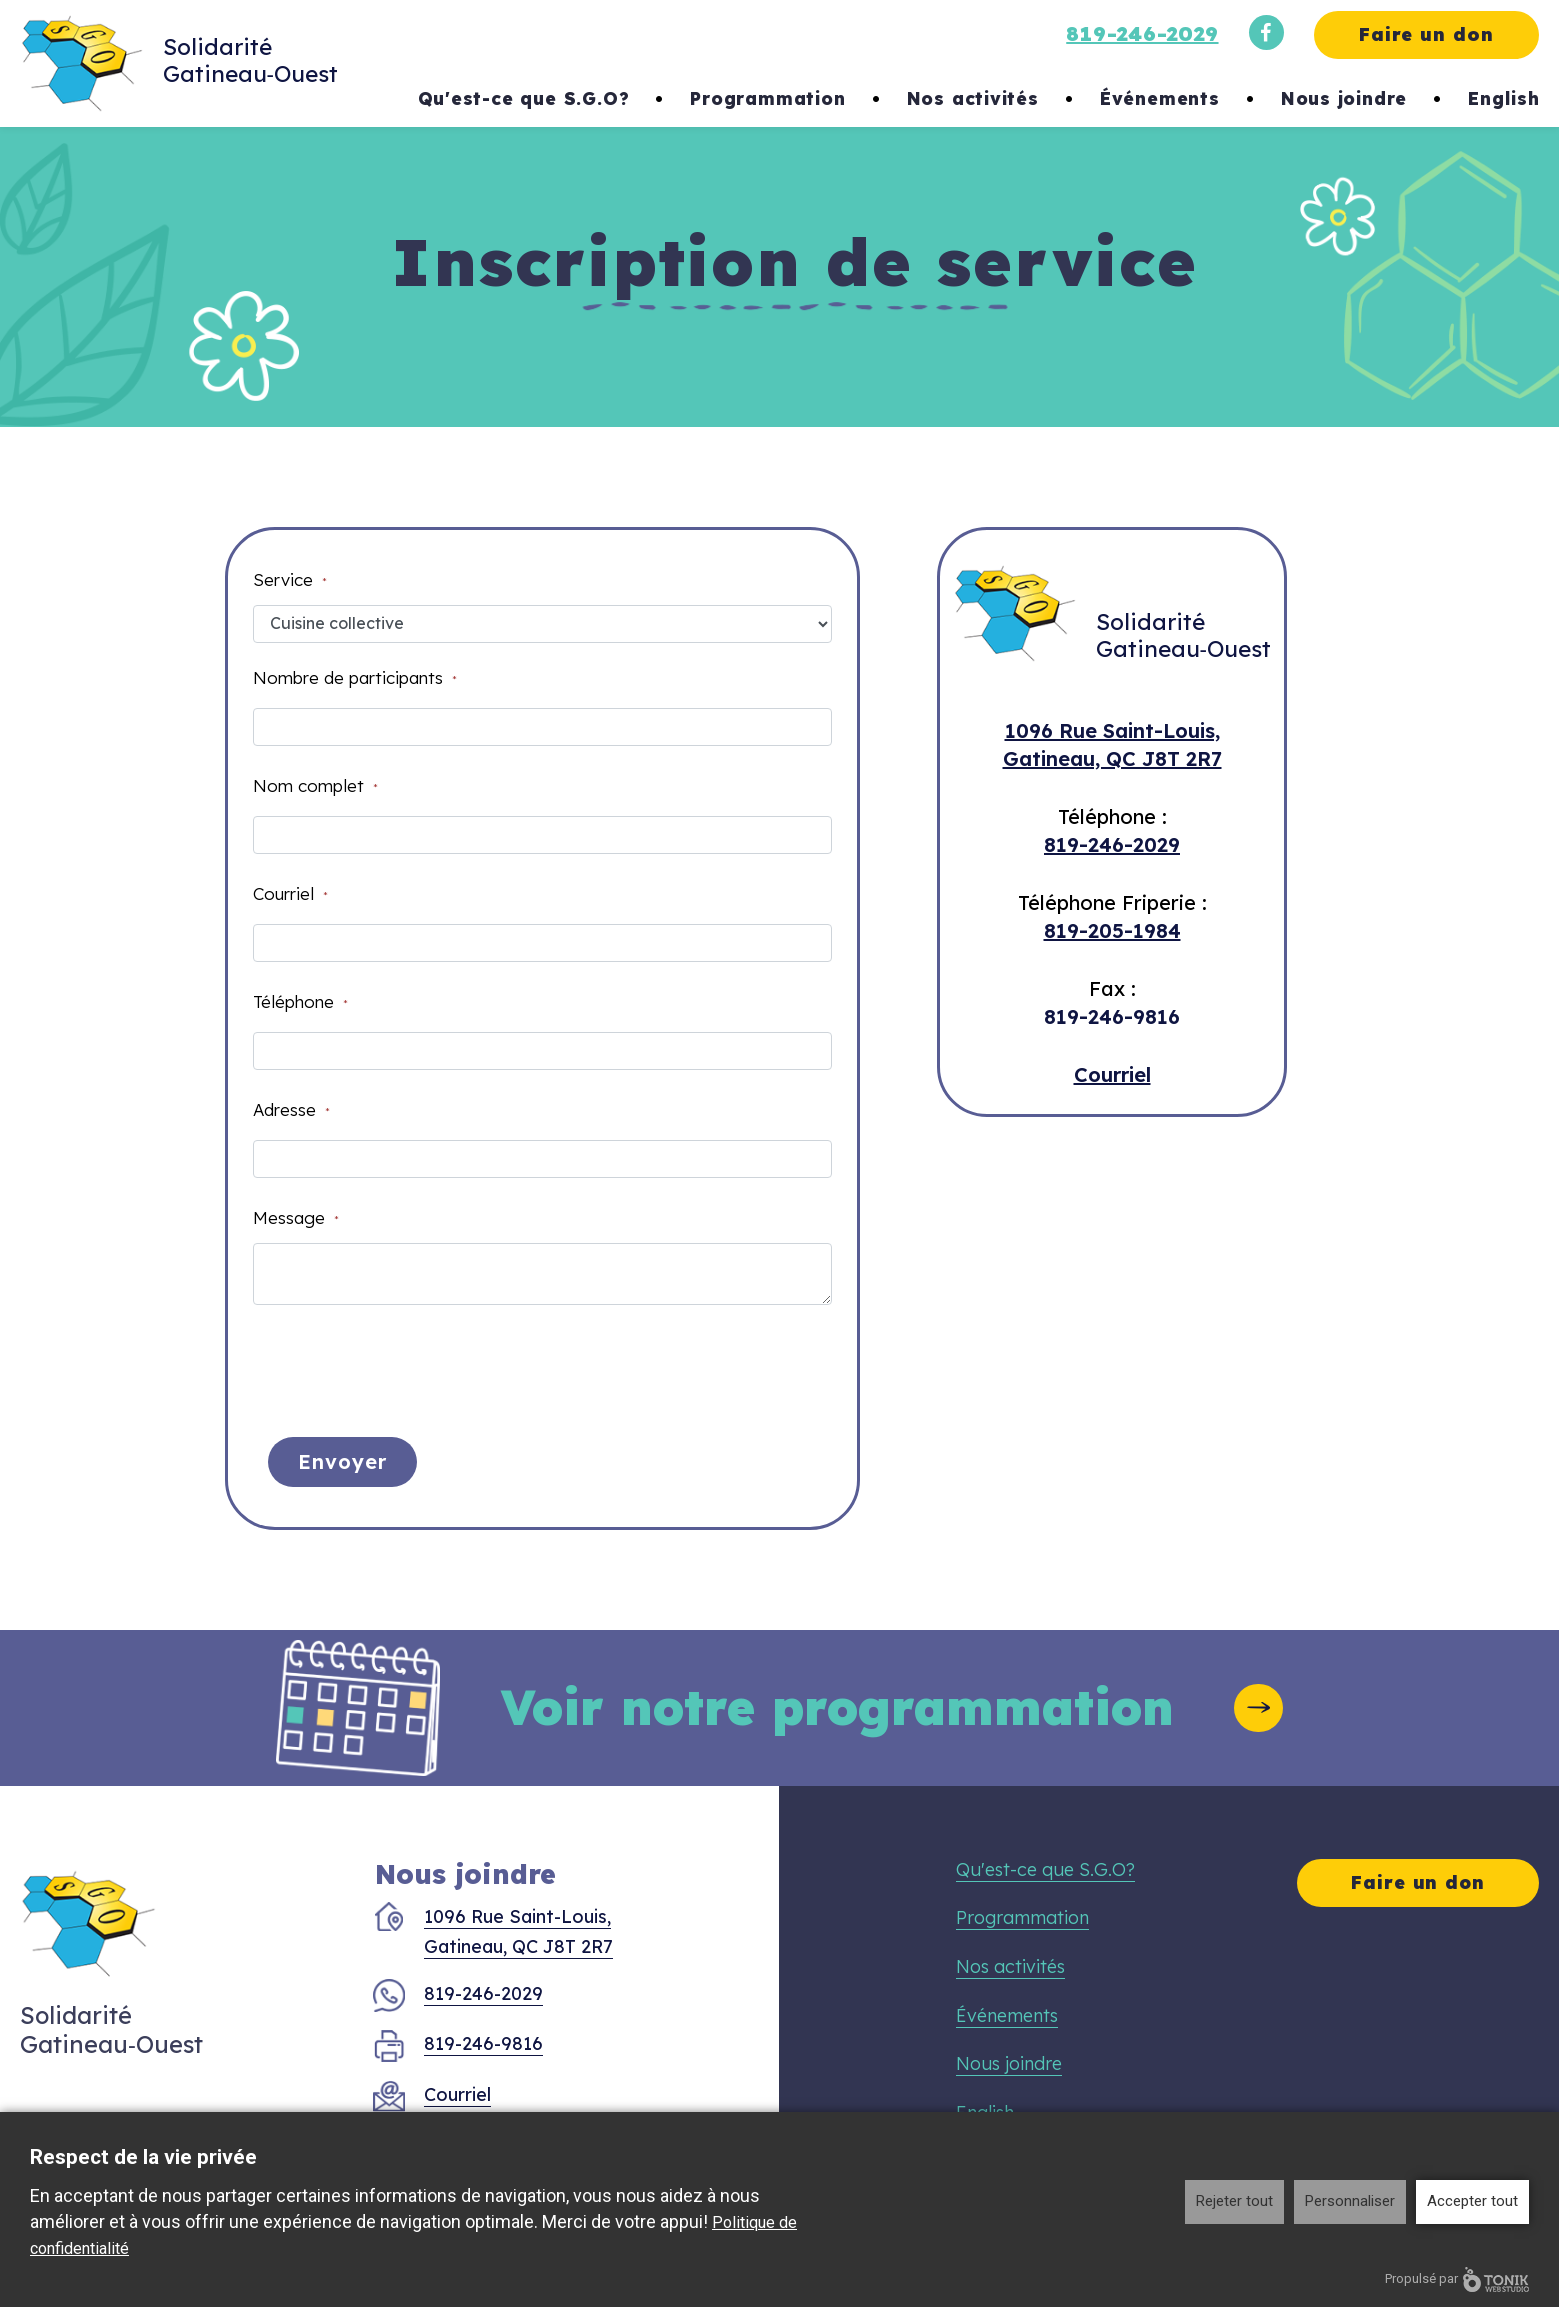 Image resolution: width=1559 pixels, height=2307 pixels. Describe the element at coordinates (1112, 930) in the screenshot. I see `819-205-1984` at that location.